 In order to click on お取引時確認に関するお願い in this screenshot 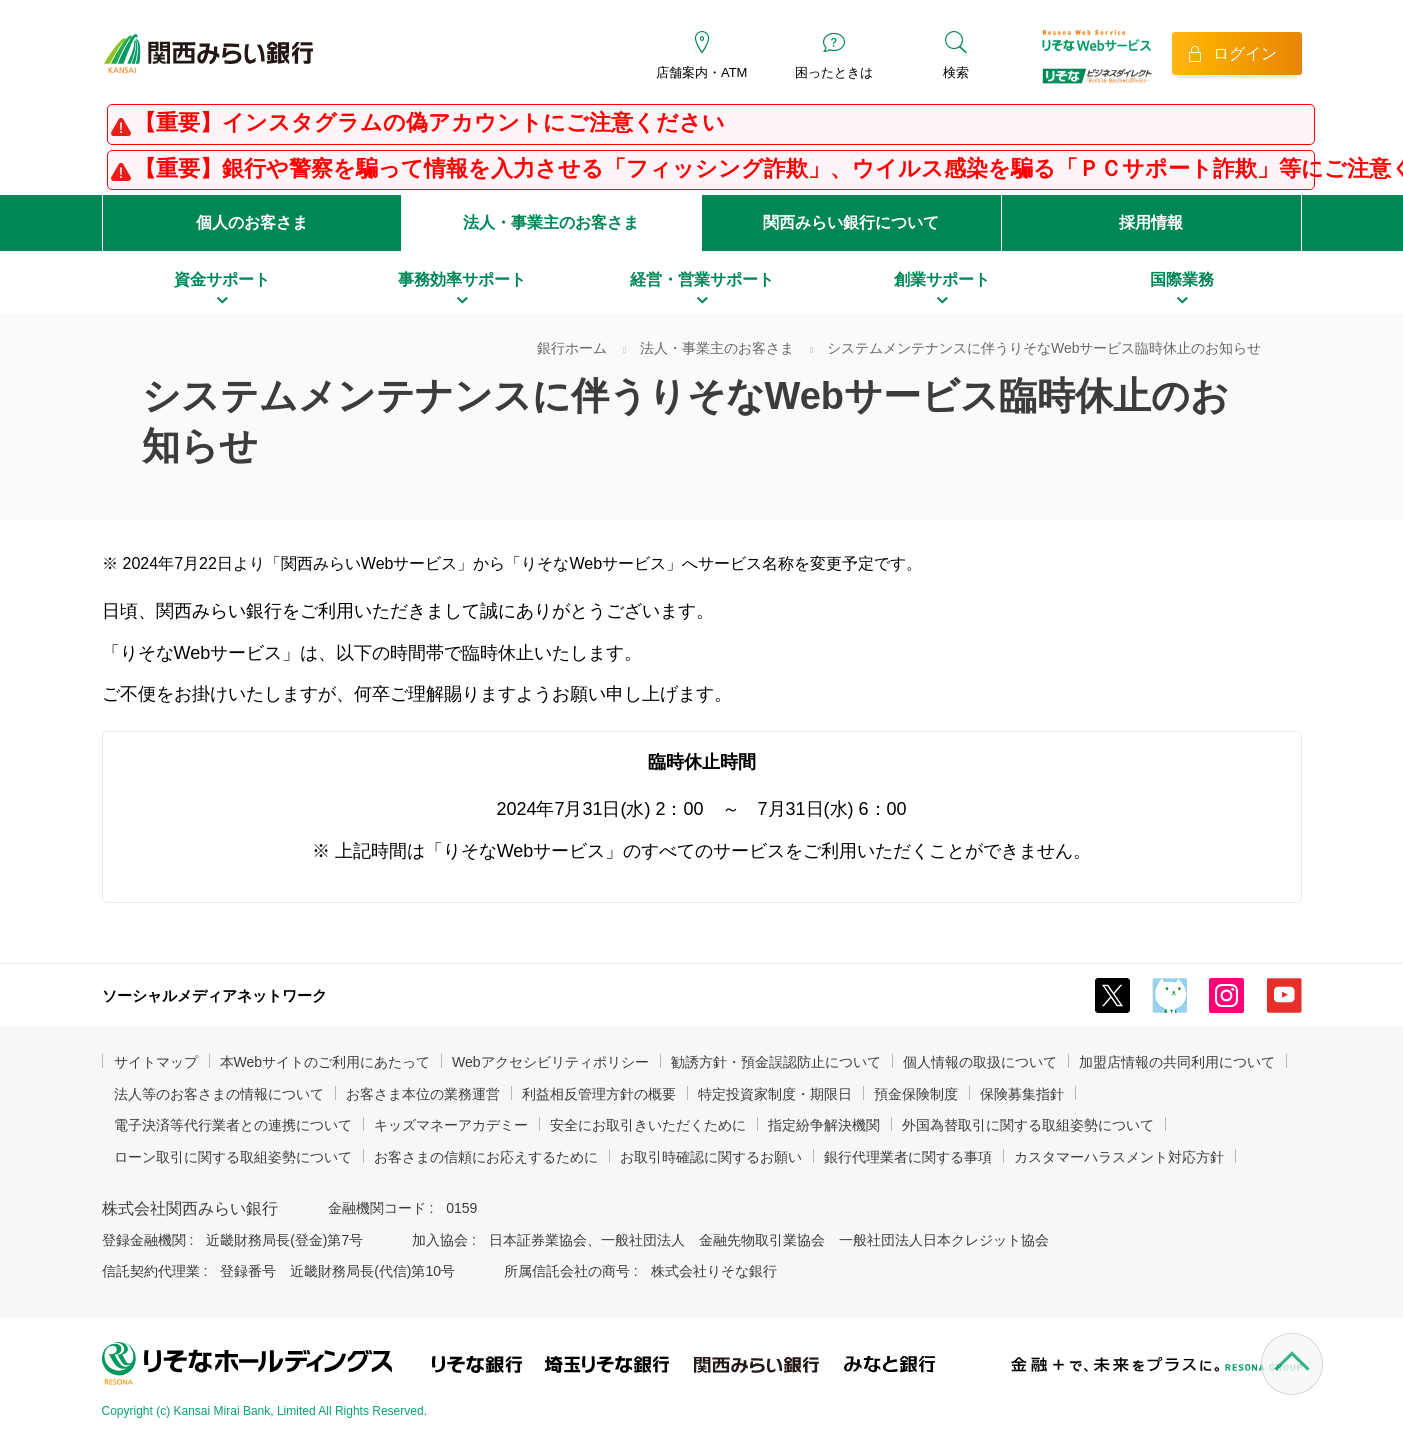, I will do `click(711, 1157)`.